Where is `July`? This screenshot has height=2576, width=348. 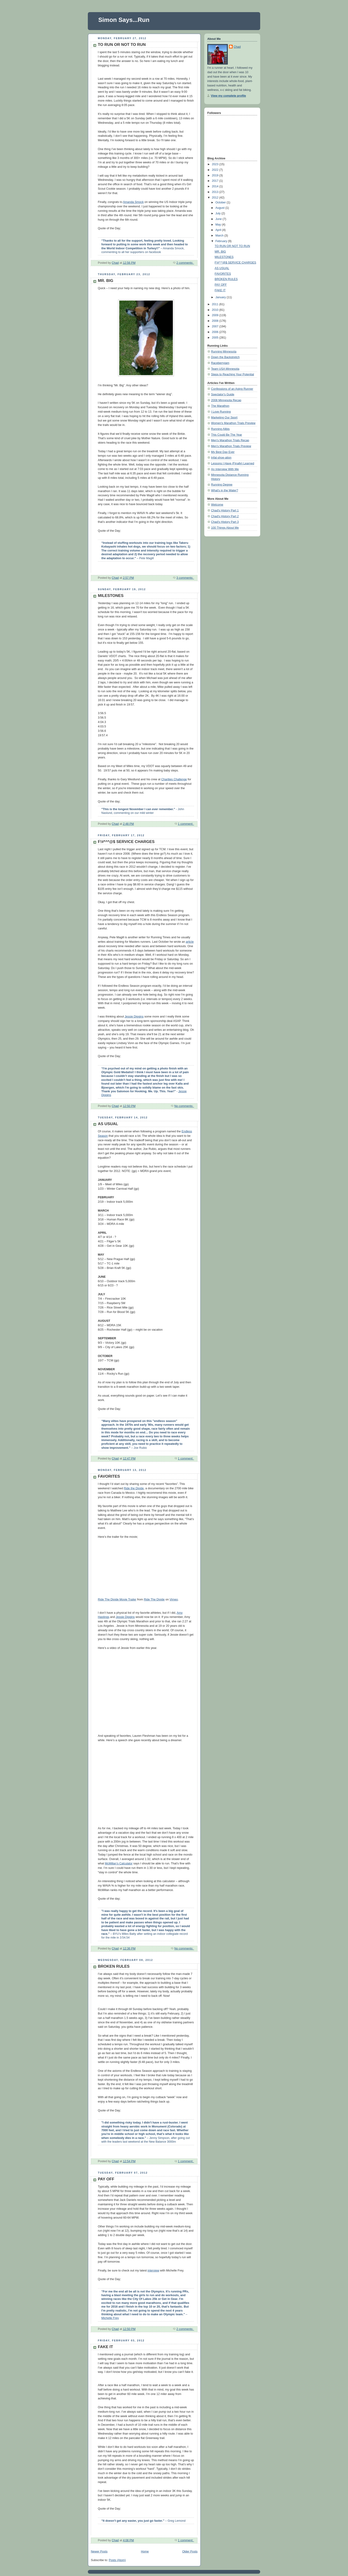 July is located at coordinates (218, 213).